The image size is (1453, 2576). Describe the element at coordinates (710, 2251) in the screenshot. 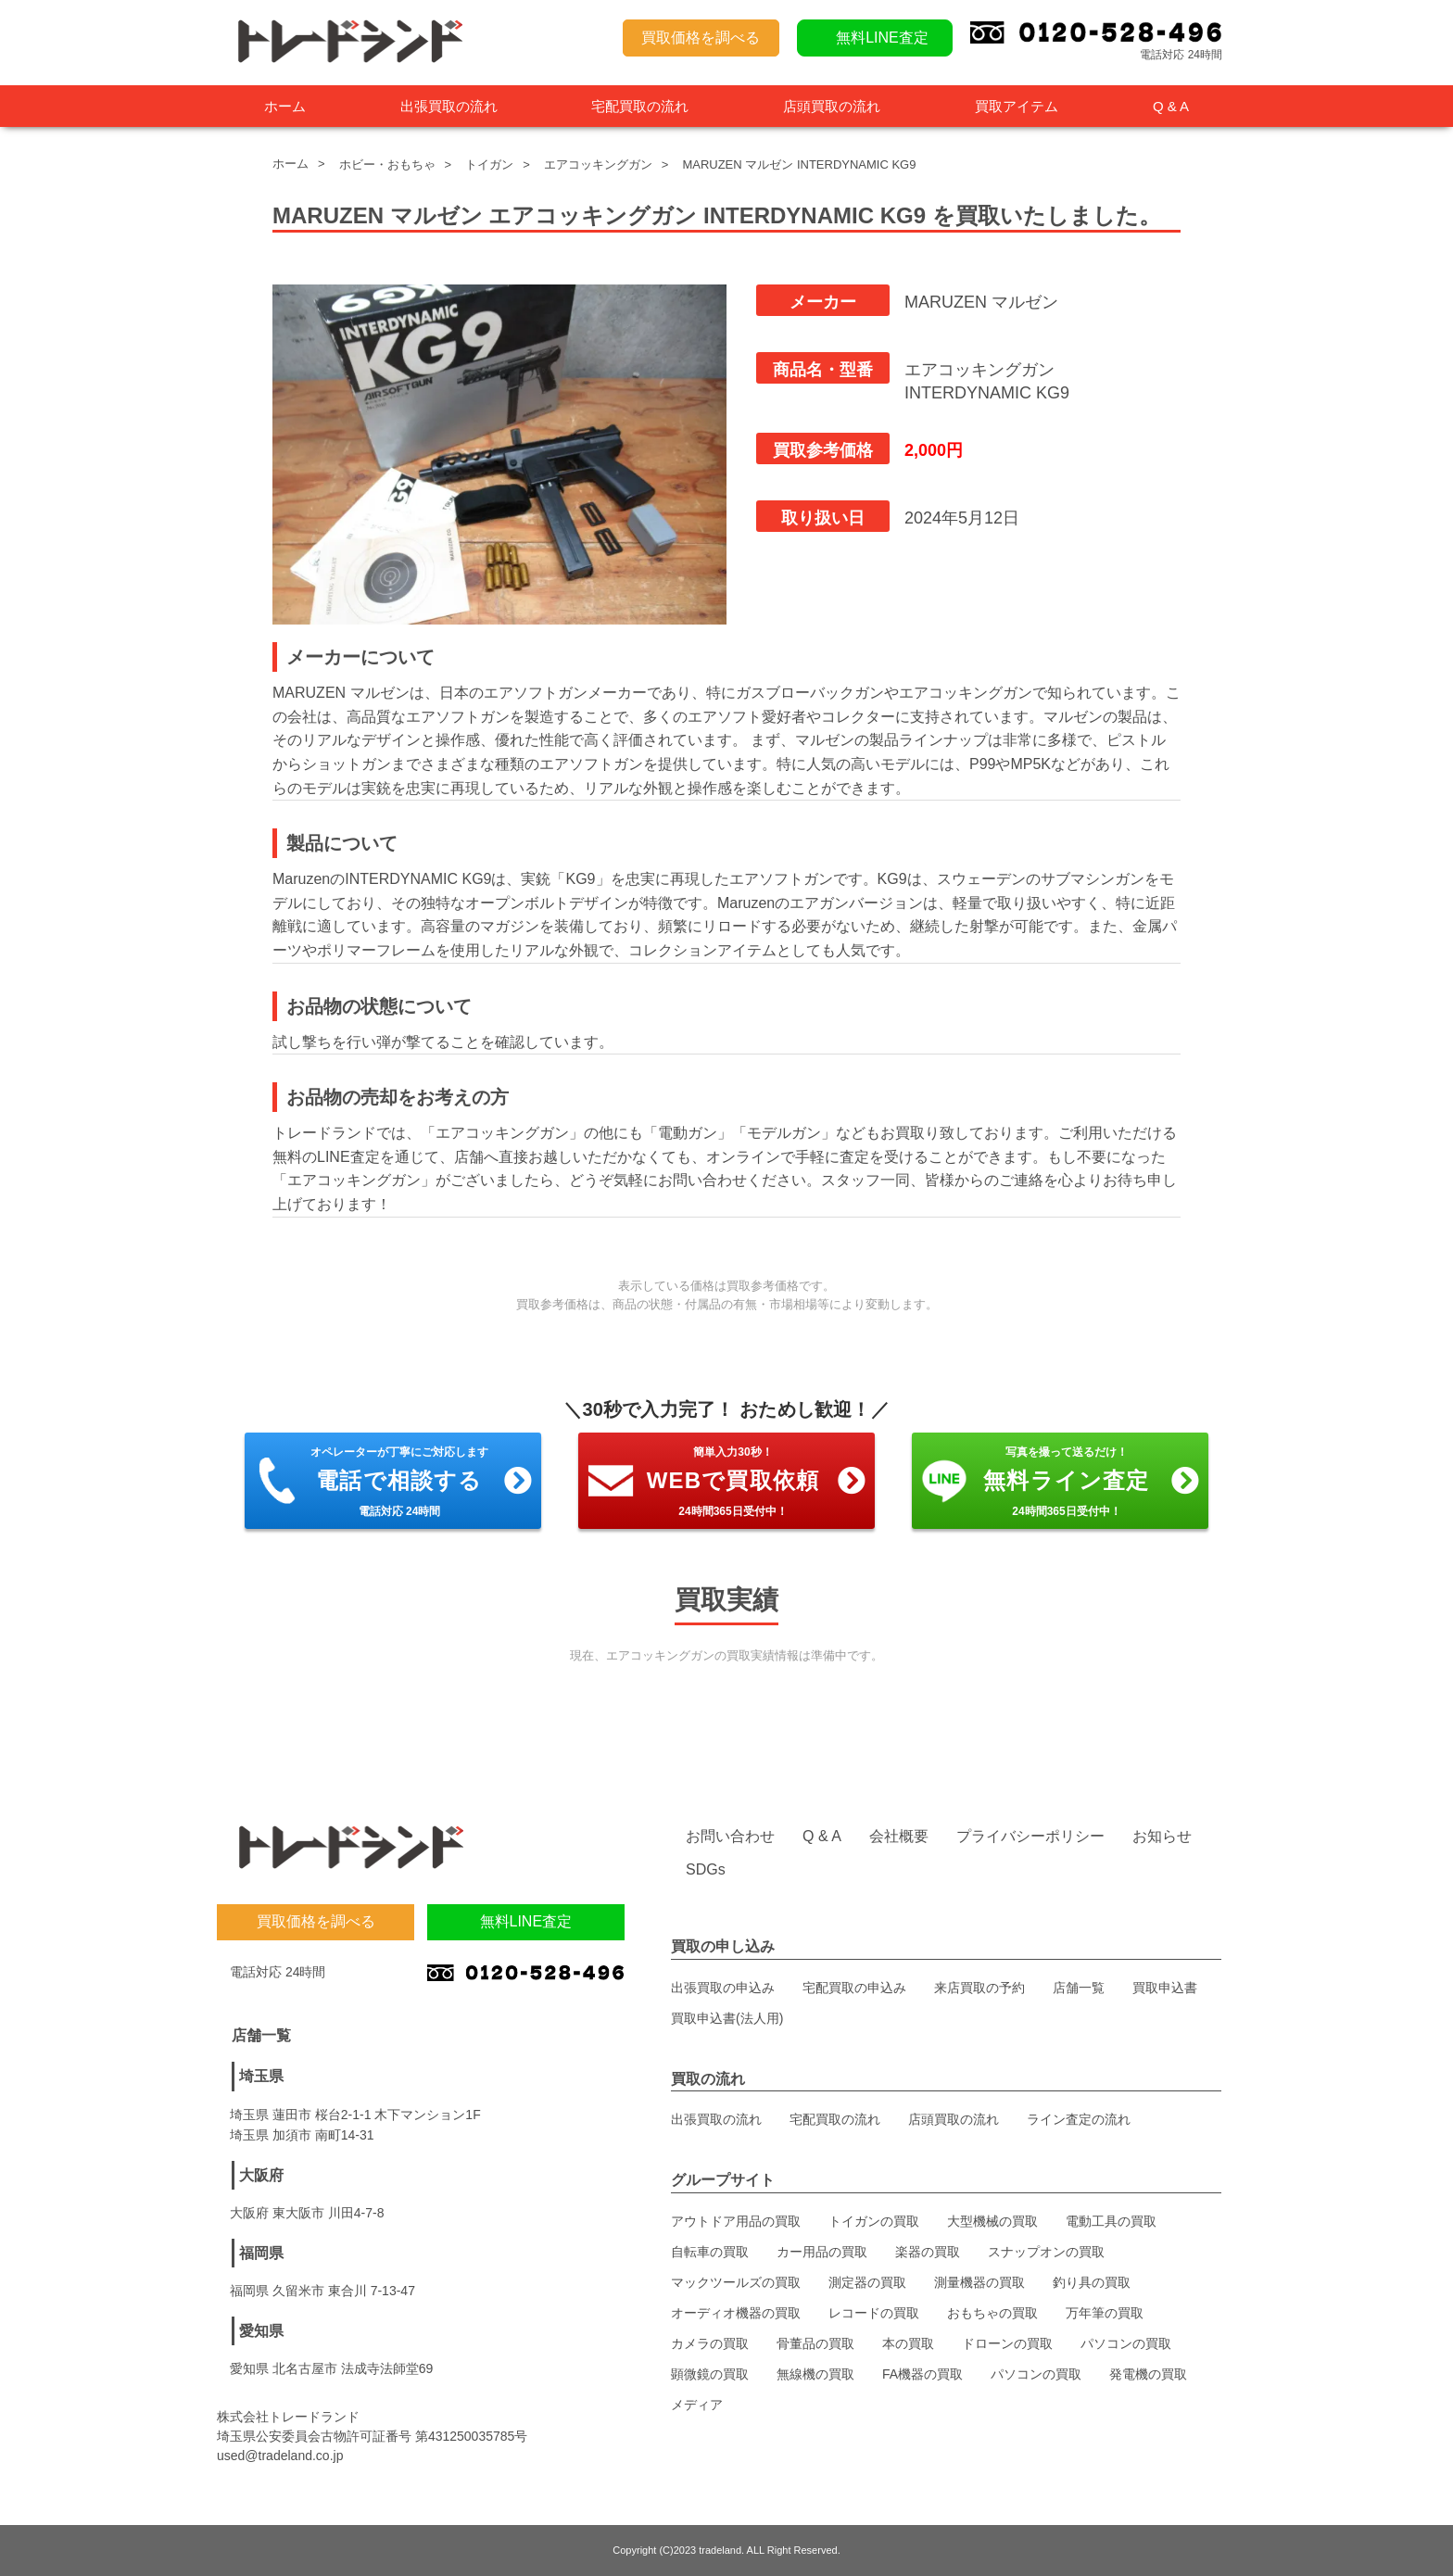

I see `自転車の買取` at that location.